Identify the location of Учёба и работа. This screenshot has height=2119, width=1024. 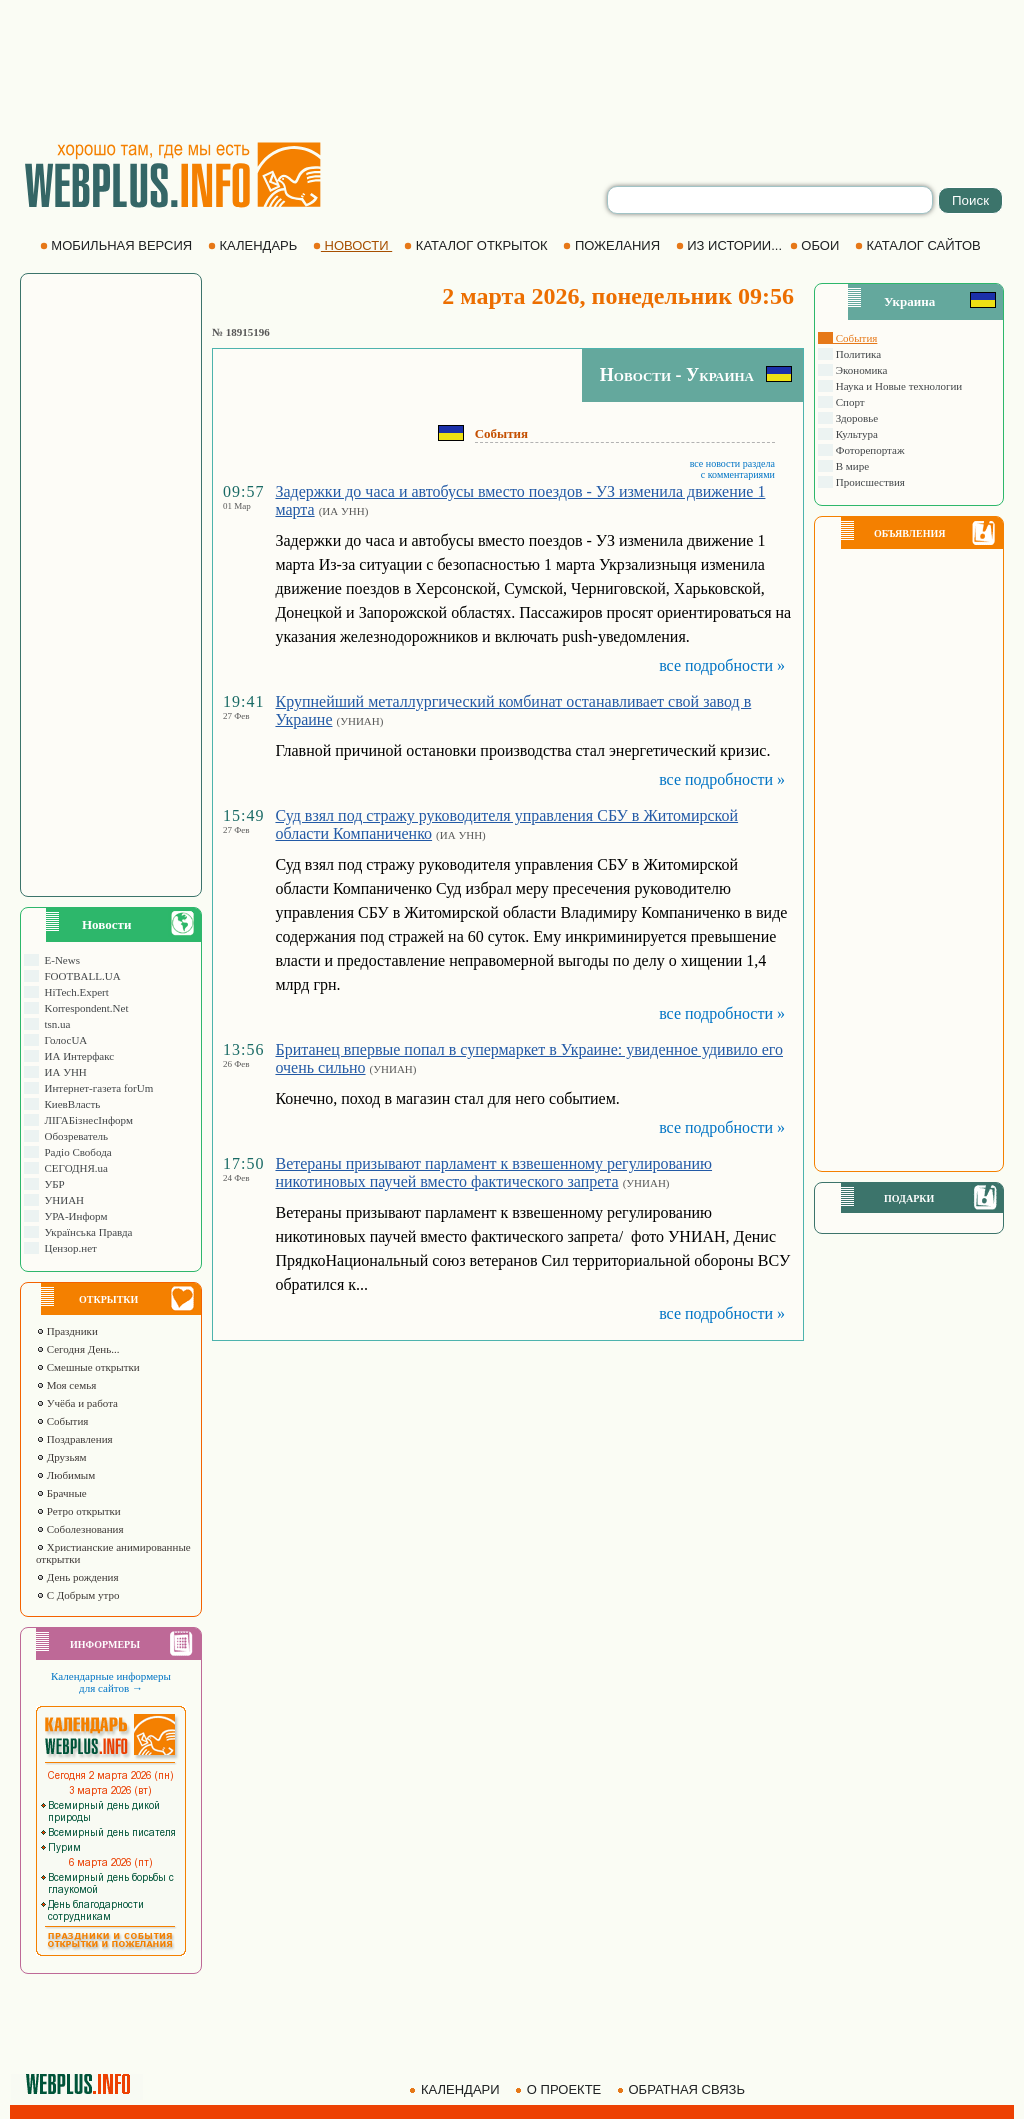
(77, 1403).